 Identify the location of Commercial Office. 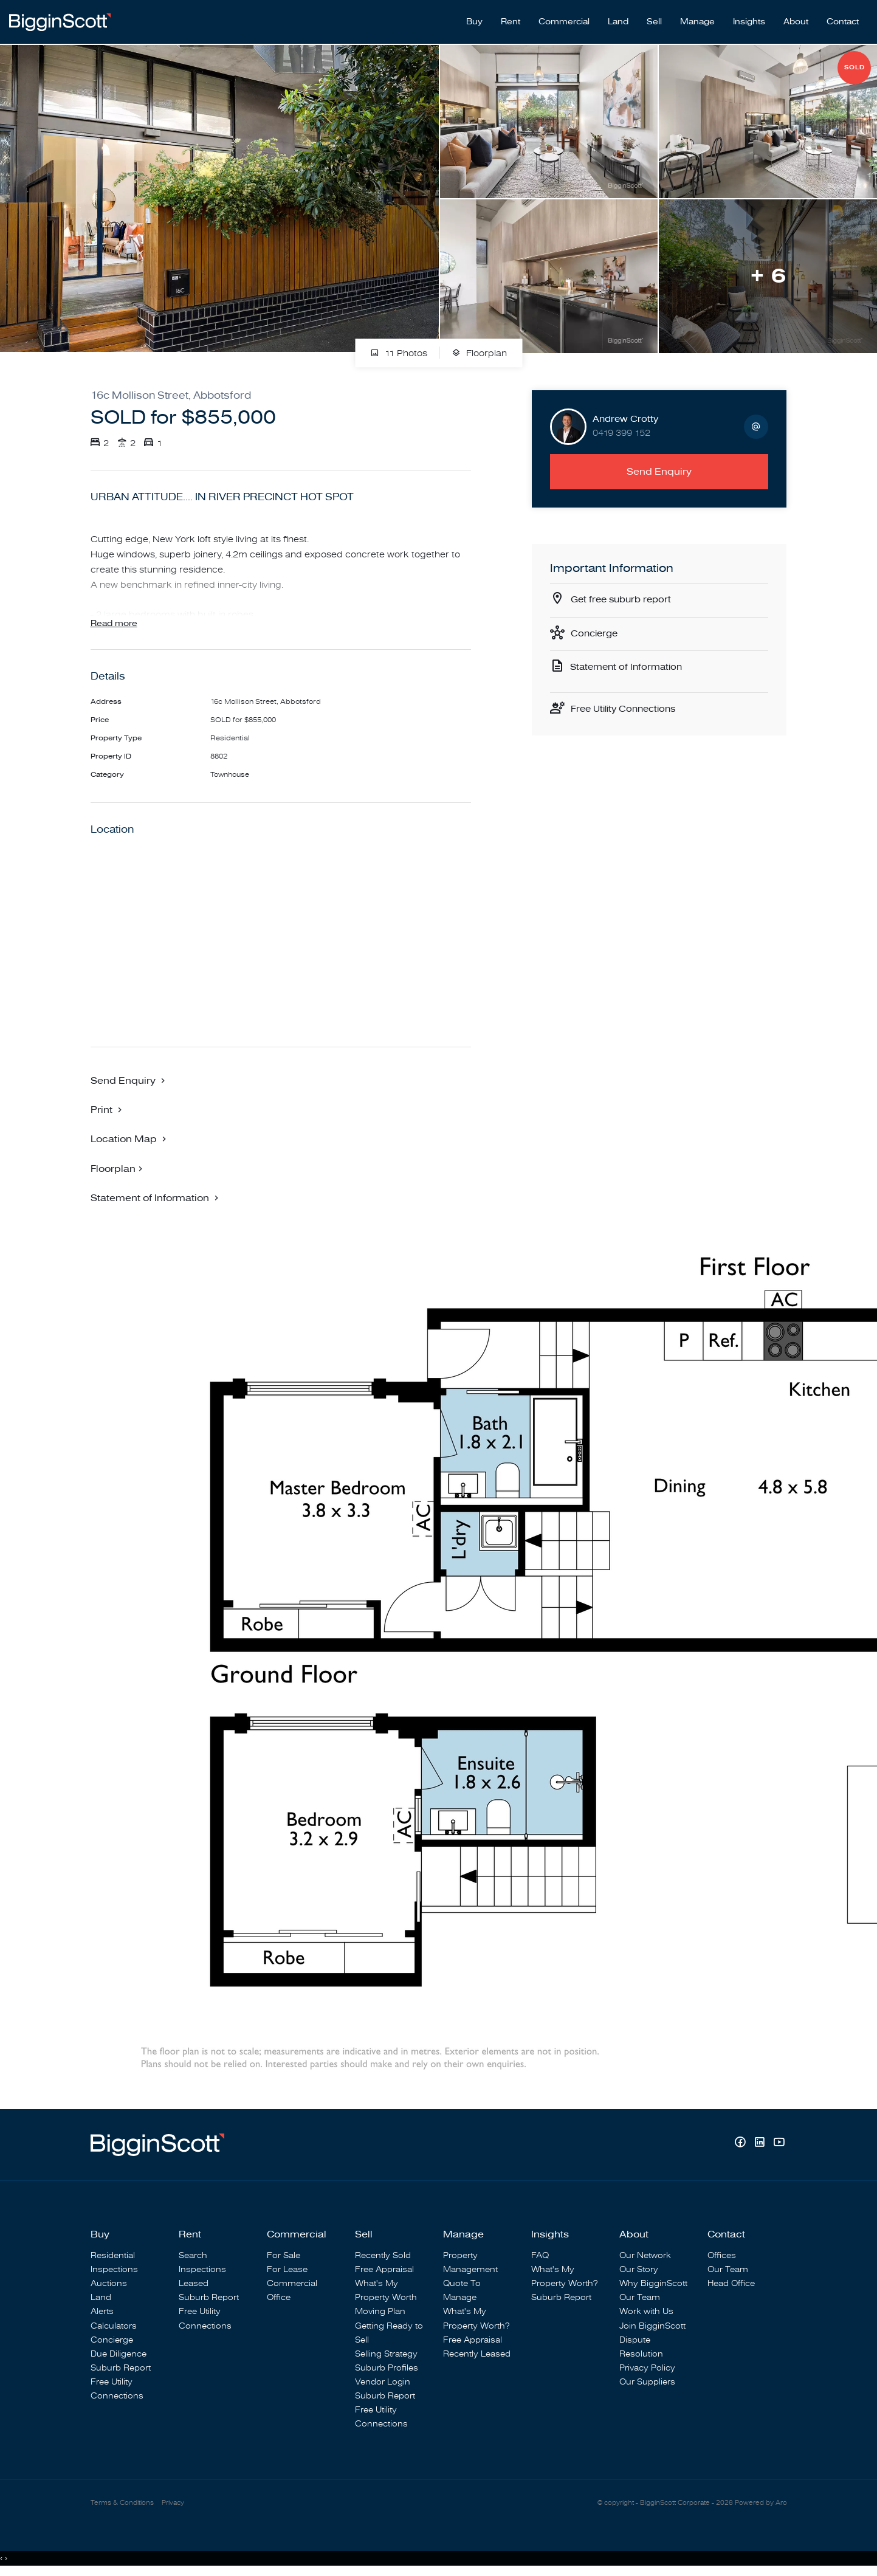
(292, 2291).